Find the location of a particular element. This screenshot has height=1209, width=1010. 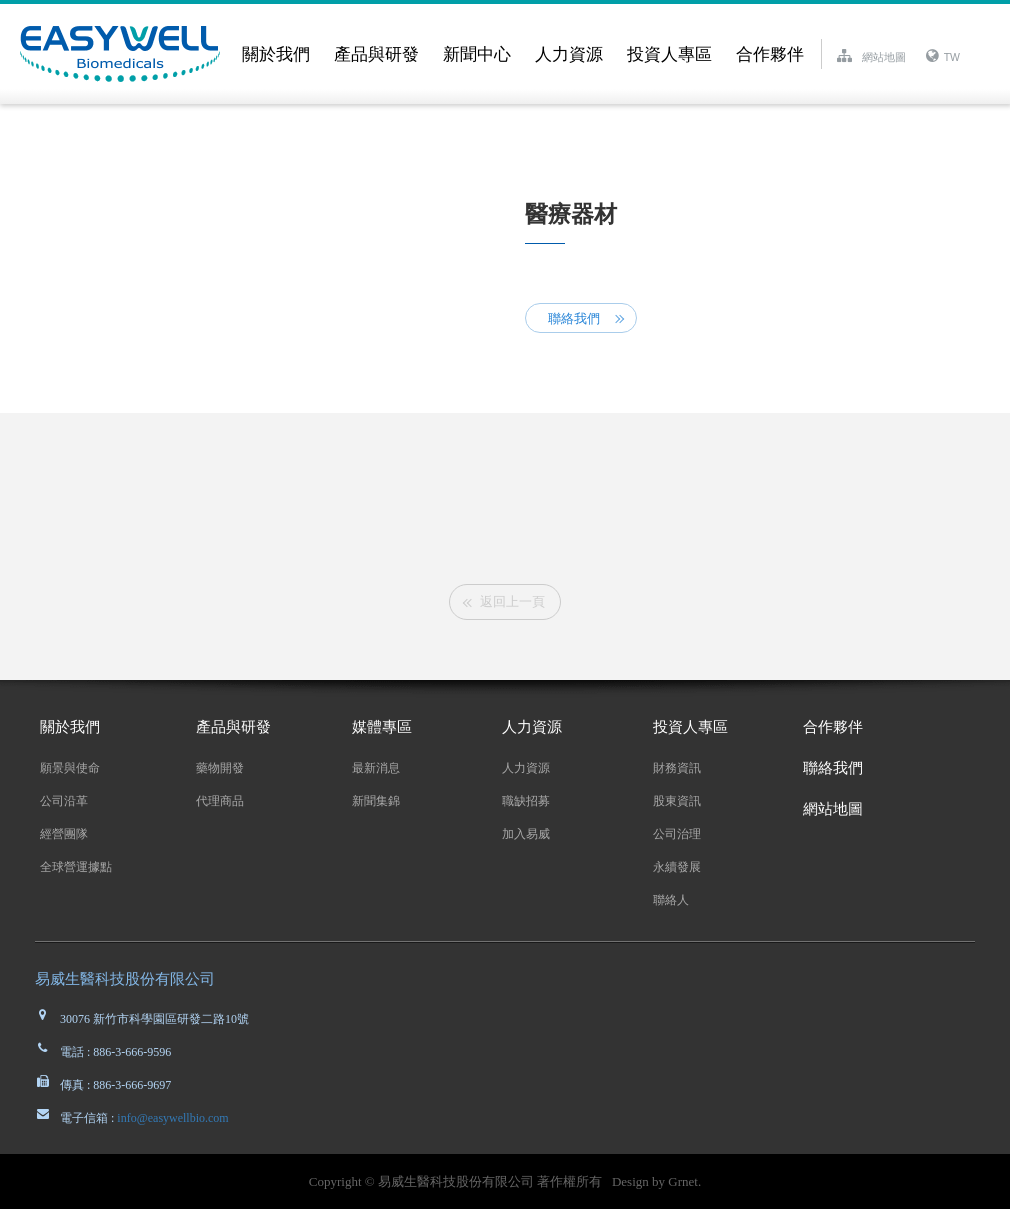

產品與研發 [button] is located at coordinates (376, 54).